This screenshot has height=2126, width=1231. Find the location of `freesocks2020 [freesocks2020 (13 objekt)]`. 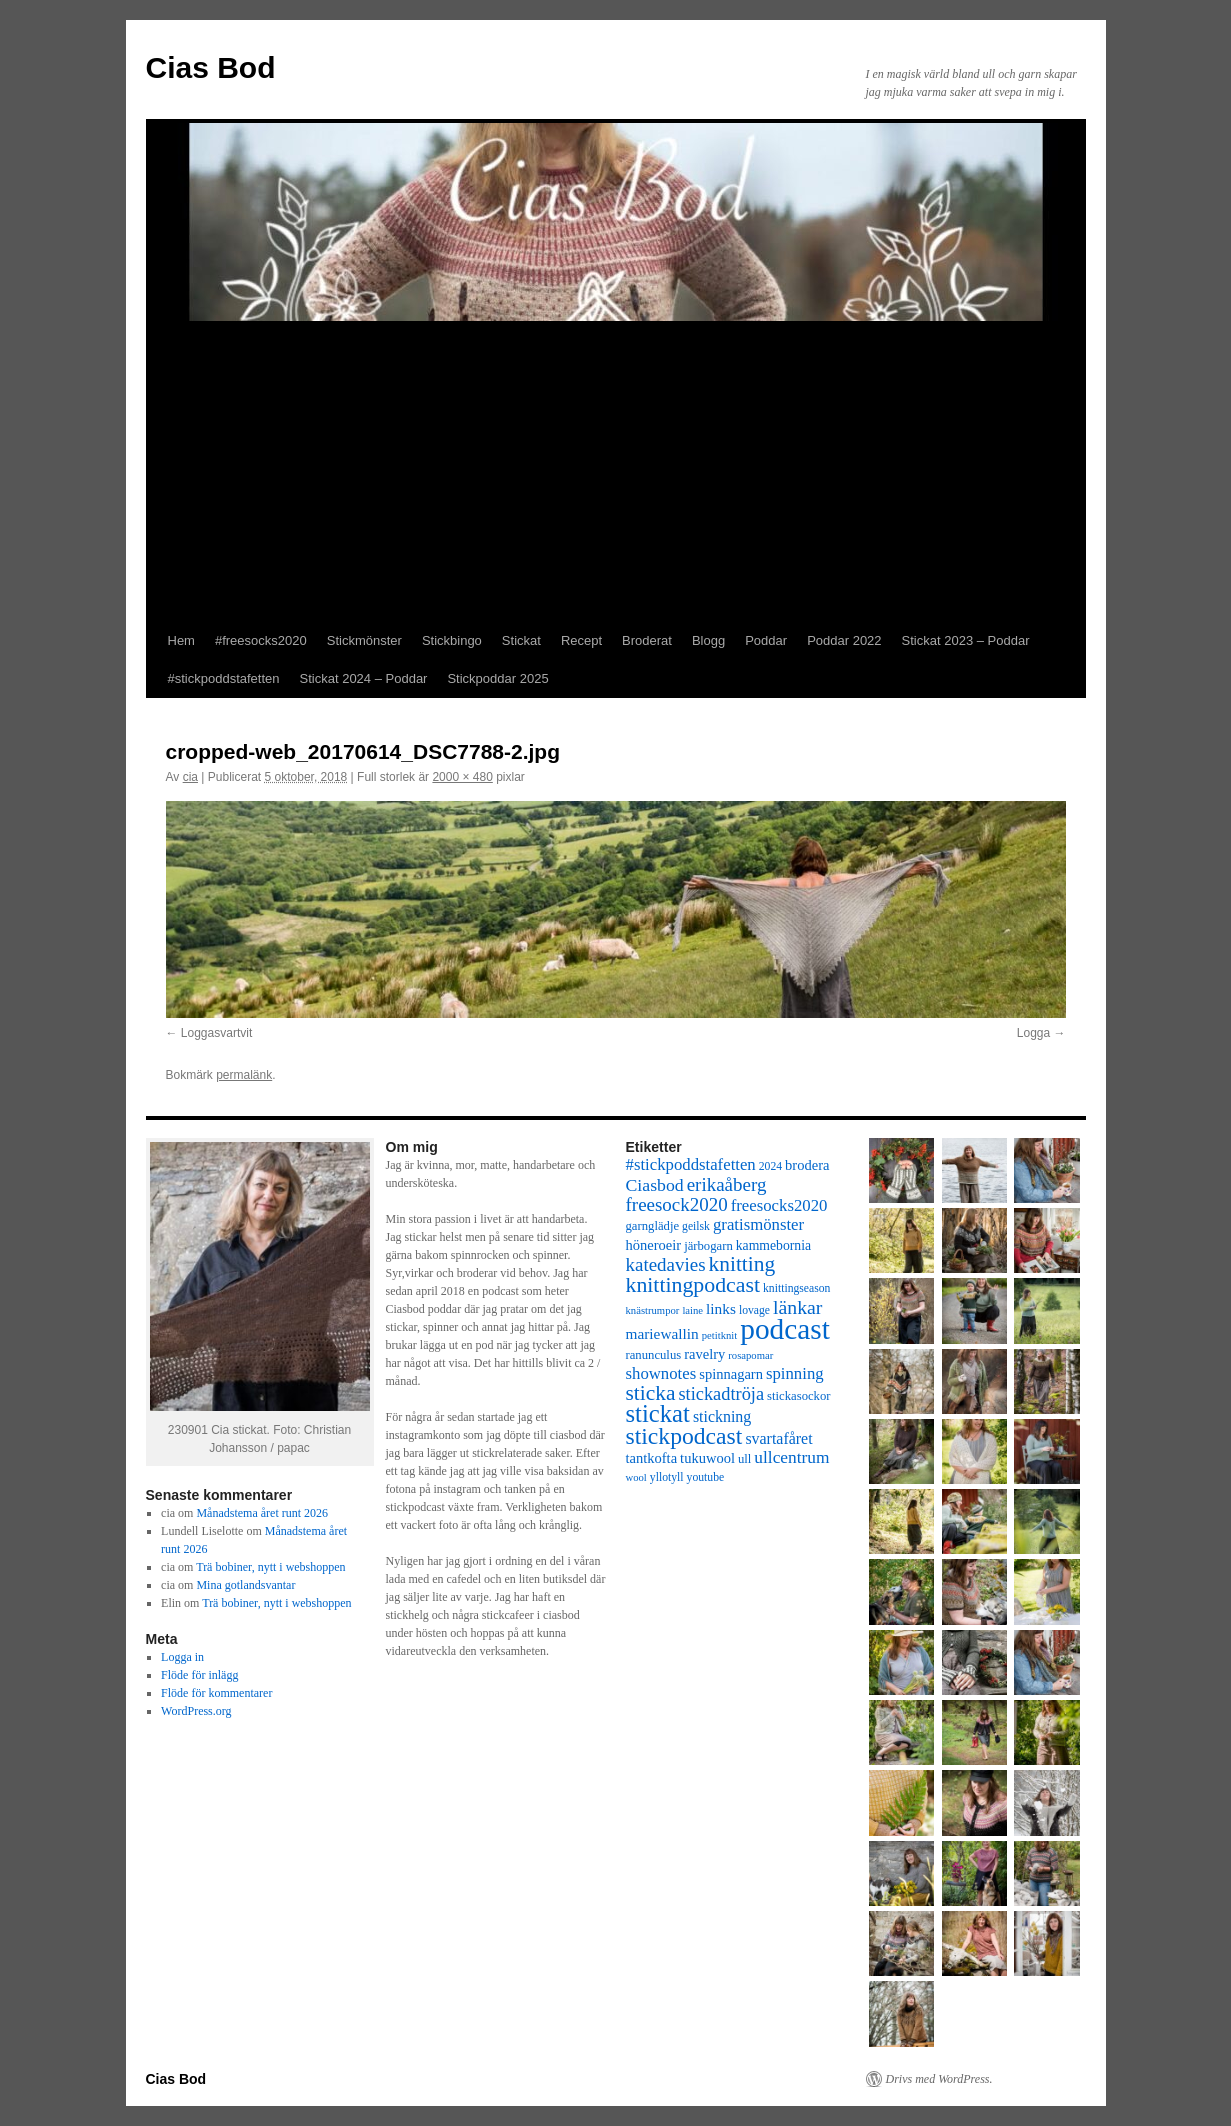

freesocks2020 [freesocks2020 (13 objekt)] is located at coordinates (779, 1205).